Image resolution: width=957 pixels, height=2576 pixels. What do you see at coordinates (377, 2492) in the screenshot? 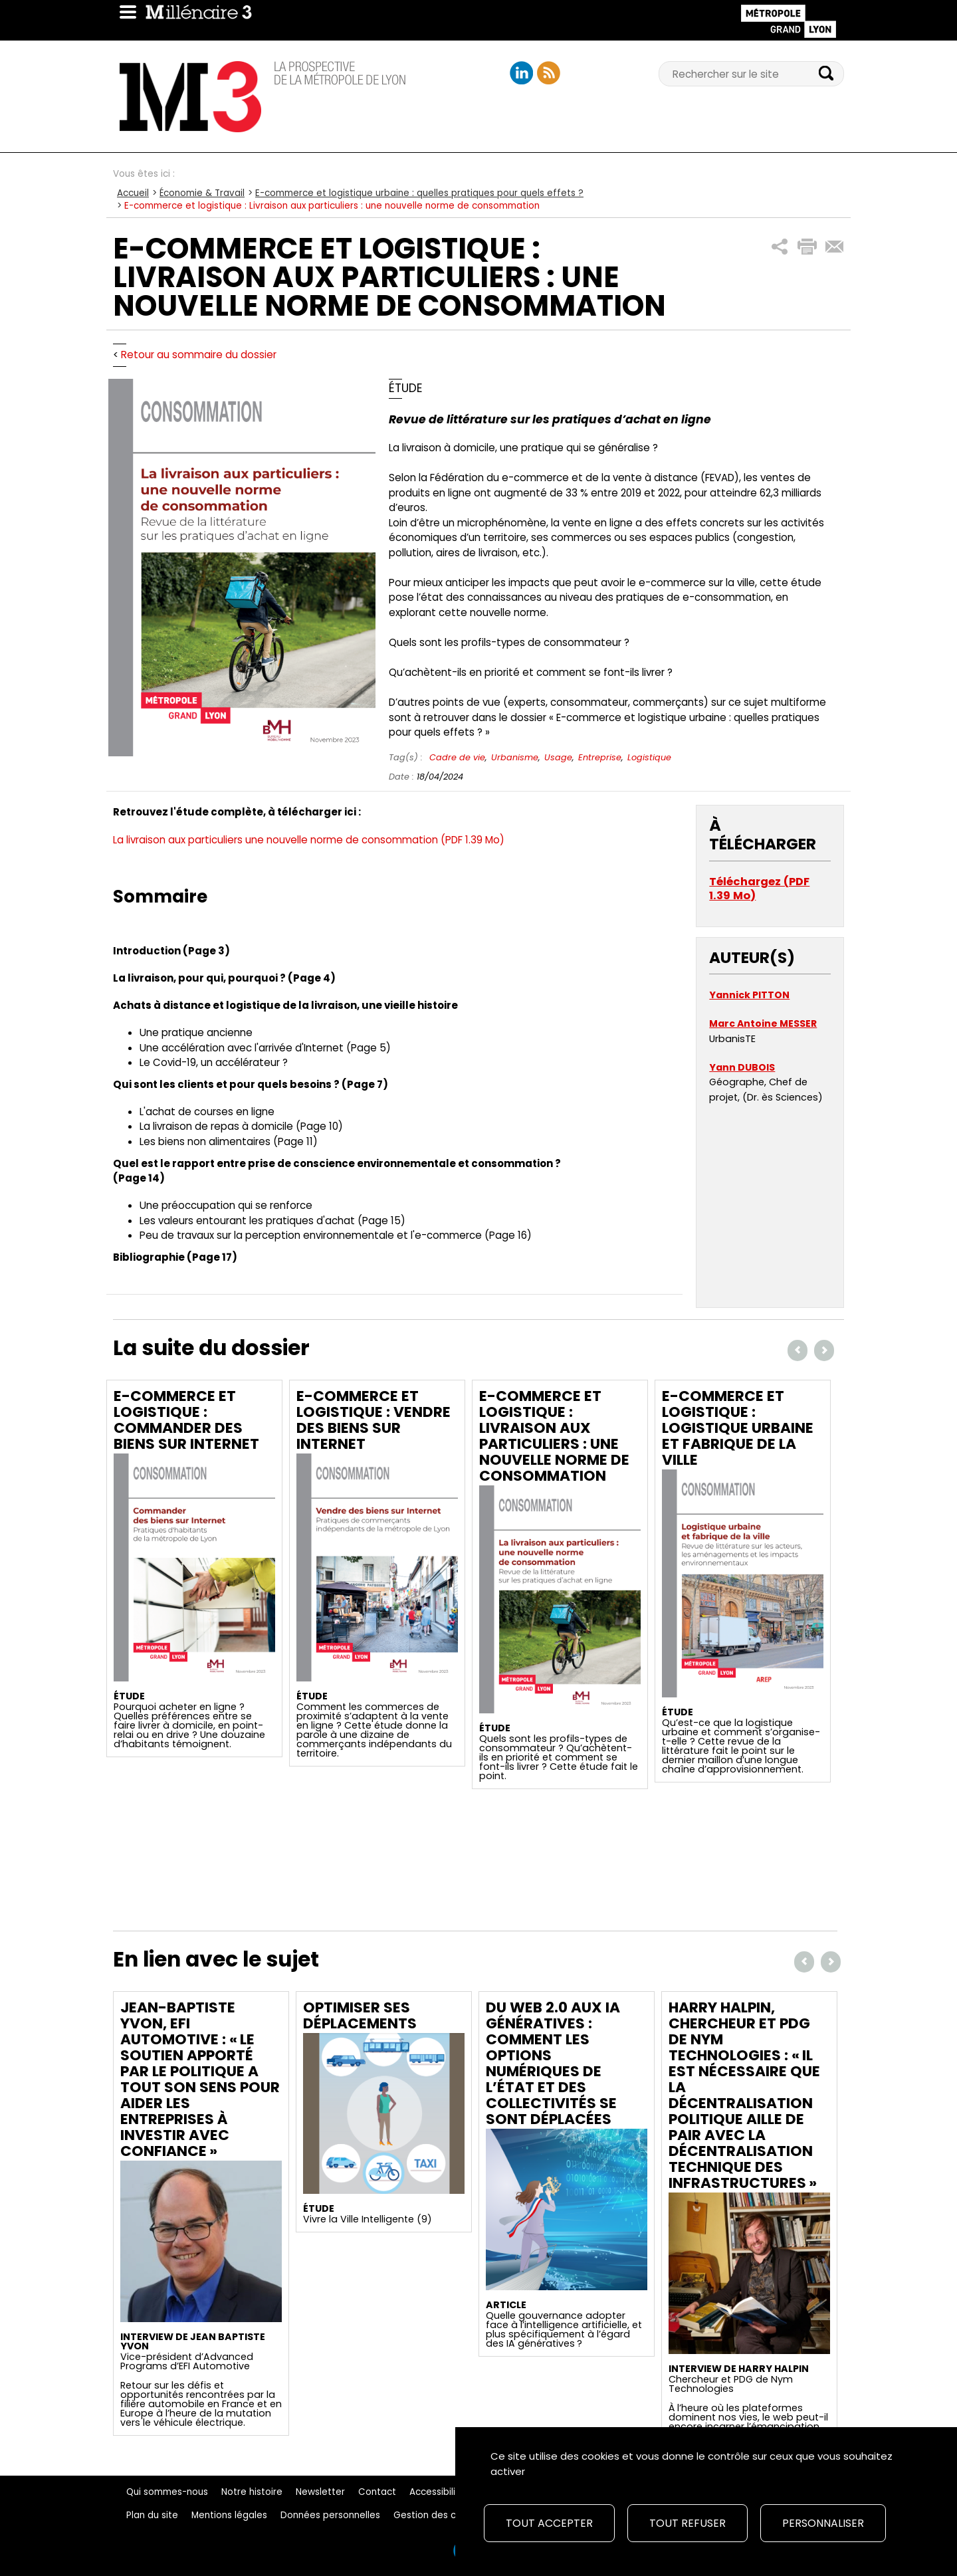
I see `Contact` at bounding box center [377, 2492].